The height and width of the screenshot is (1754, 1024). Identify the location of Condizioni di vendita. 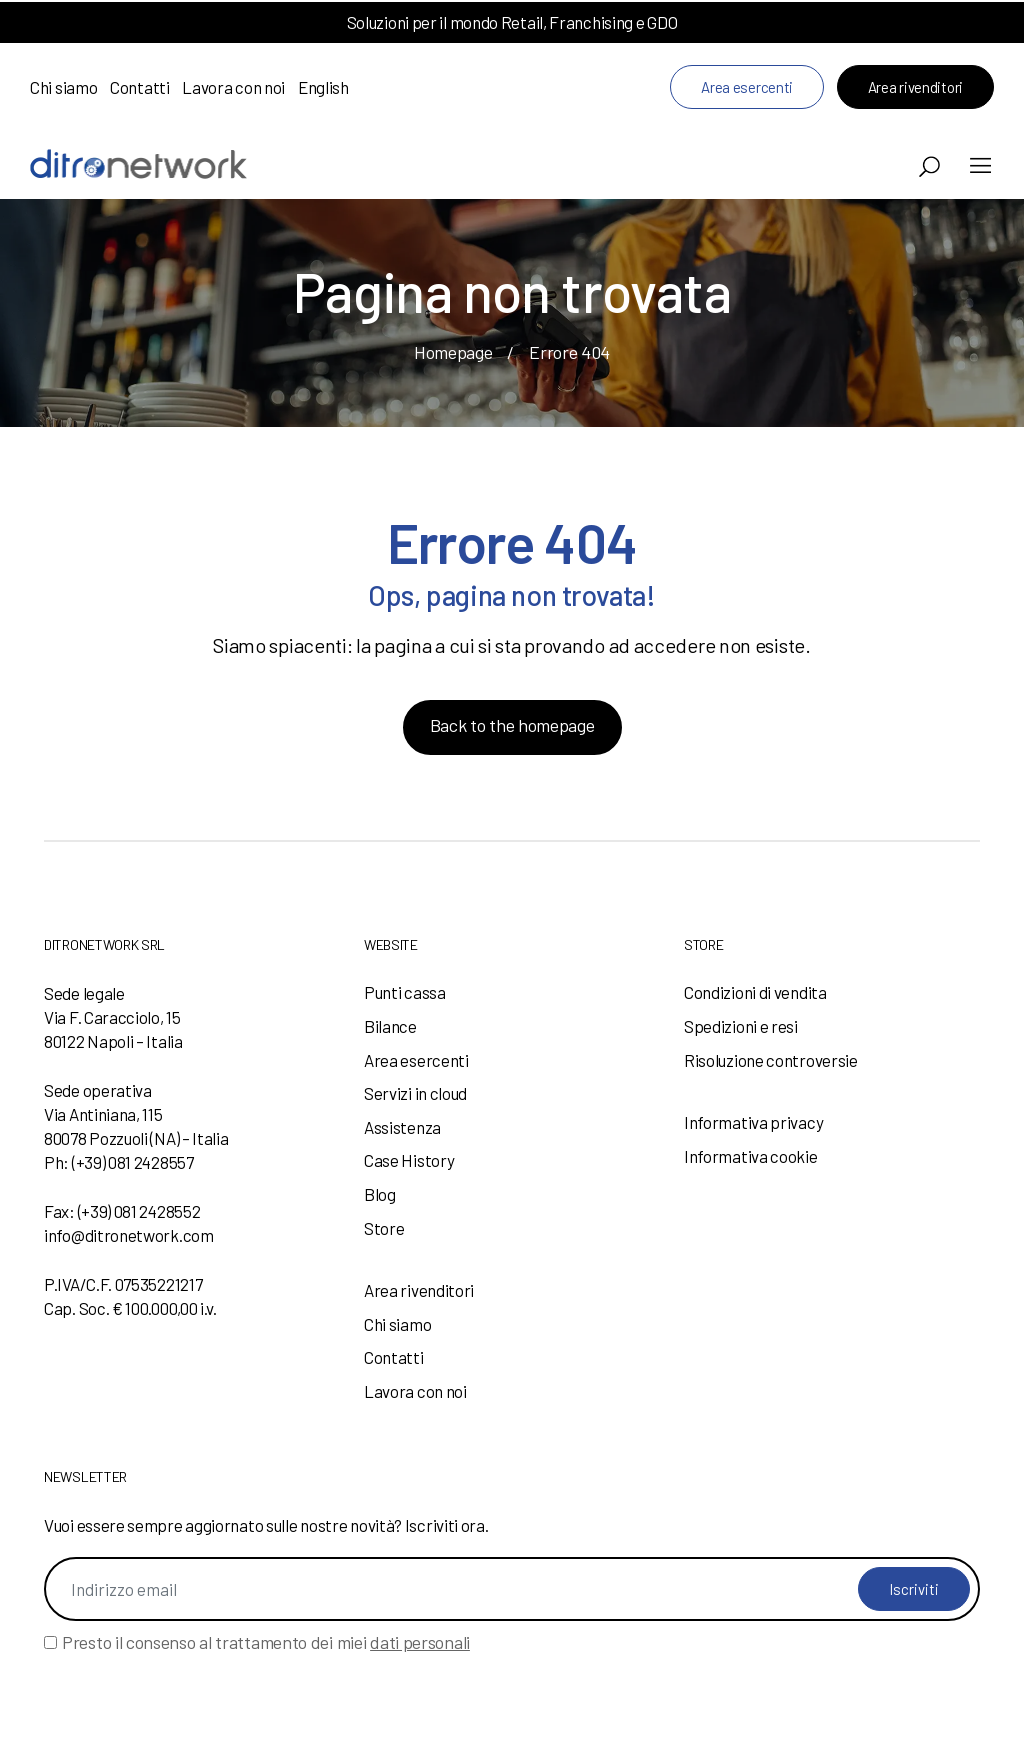
(755, 992).